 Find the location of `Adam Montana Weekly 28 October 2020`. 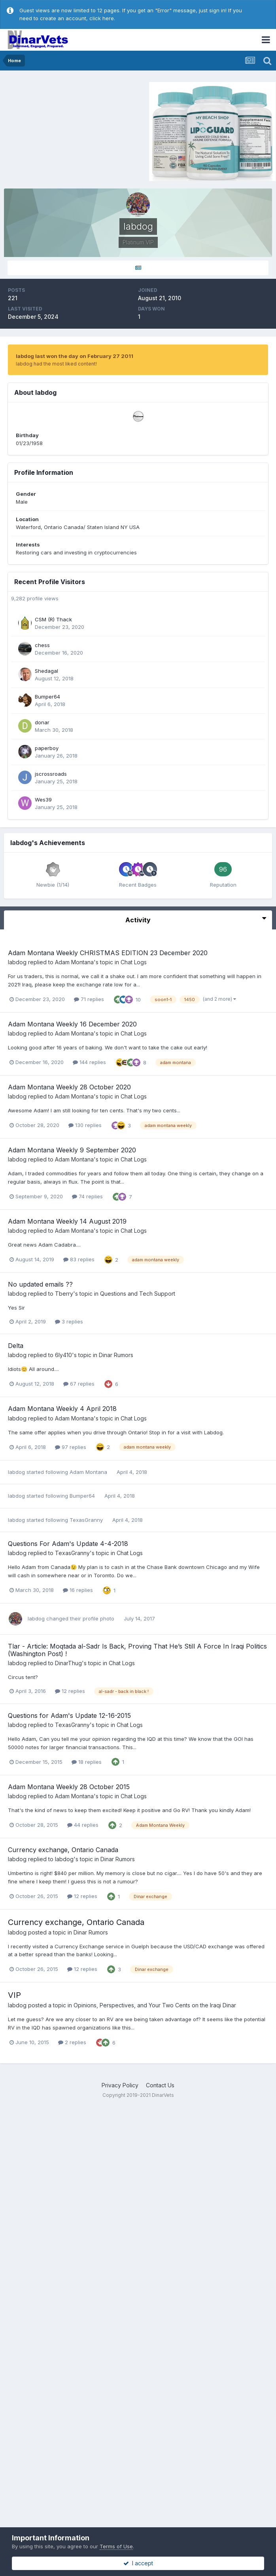

Adam Montana Weekly 28 October 2020 is located at coordinates (69, 1087).